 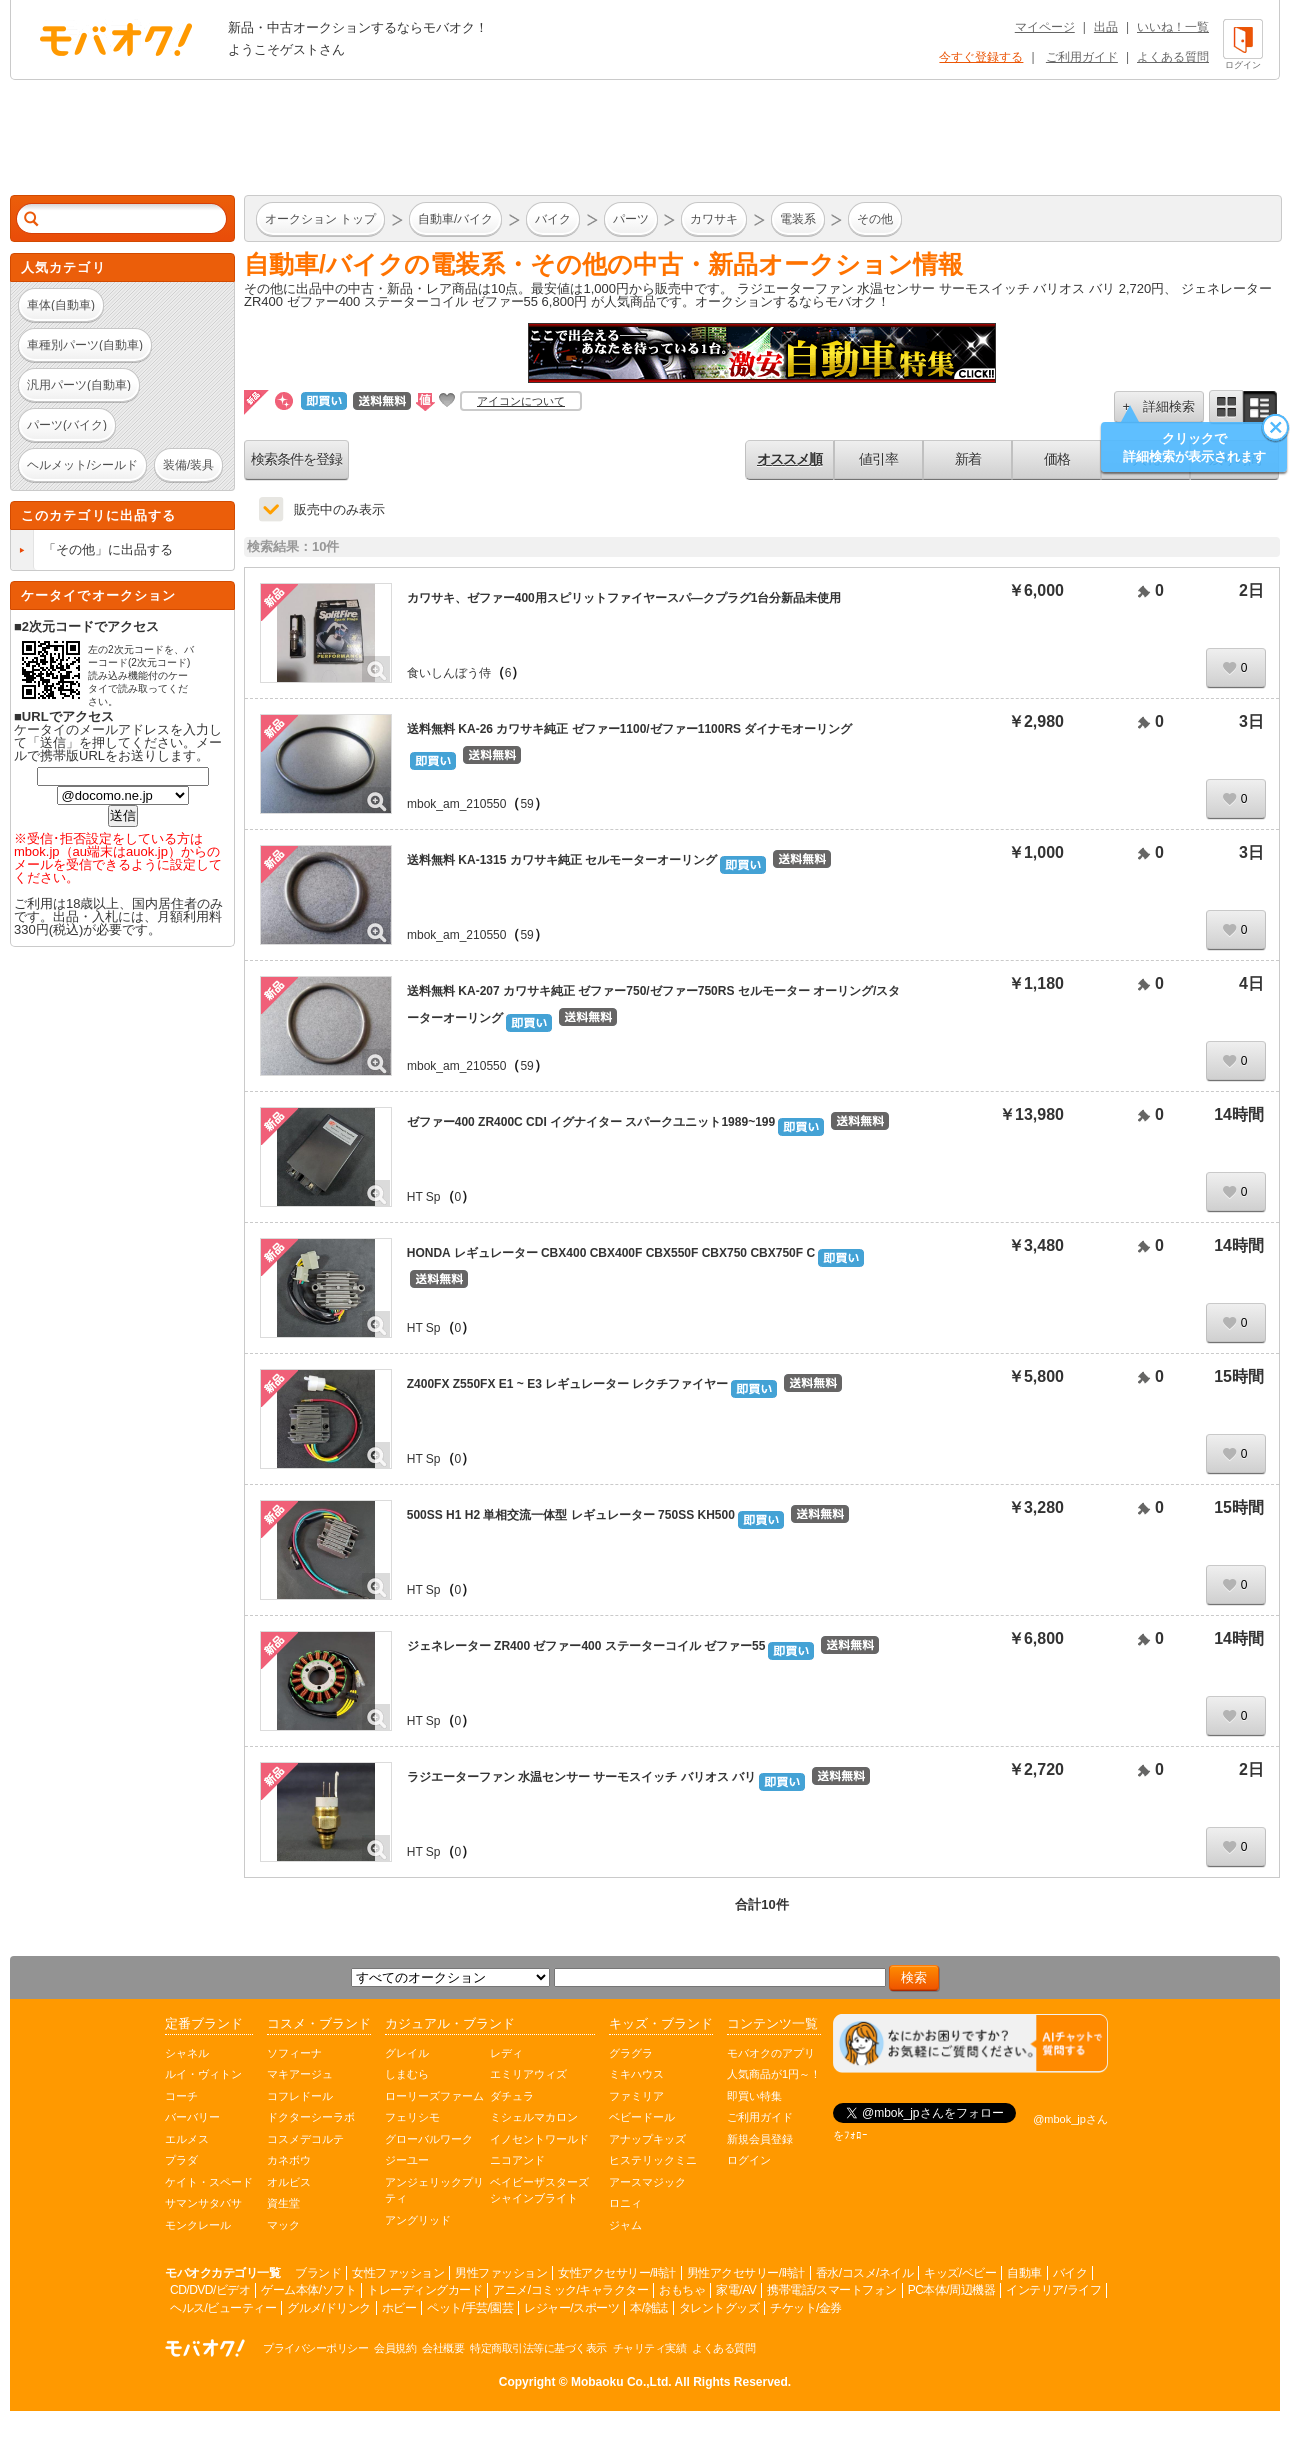 I want to click on オークション モバオク, so click(x=116, y=39).